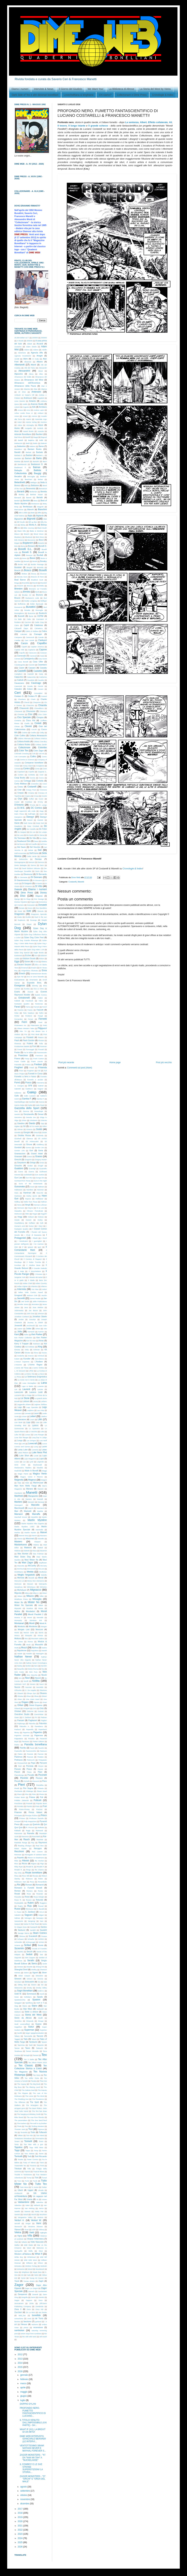  What do you see at coordinates (22, 2024) in the screenshot?
I see `Studi Lovecraftiani` at bounding box center [22, 2024].